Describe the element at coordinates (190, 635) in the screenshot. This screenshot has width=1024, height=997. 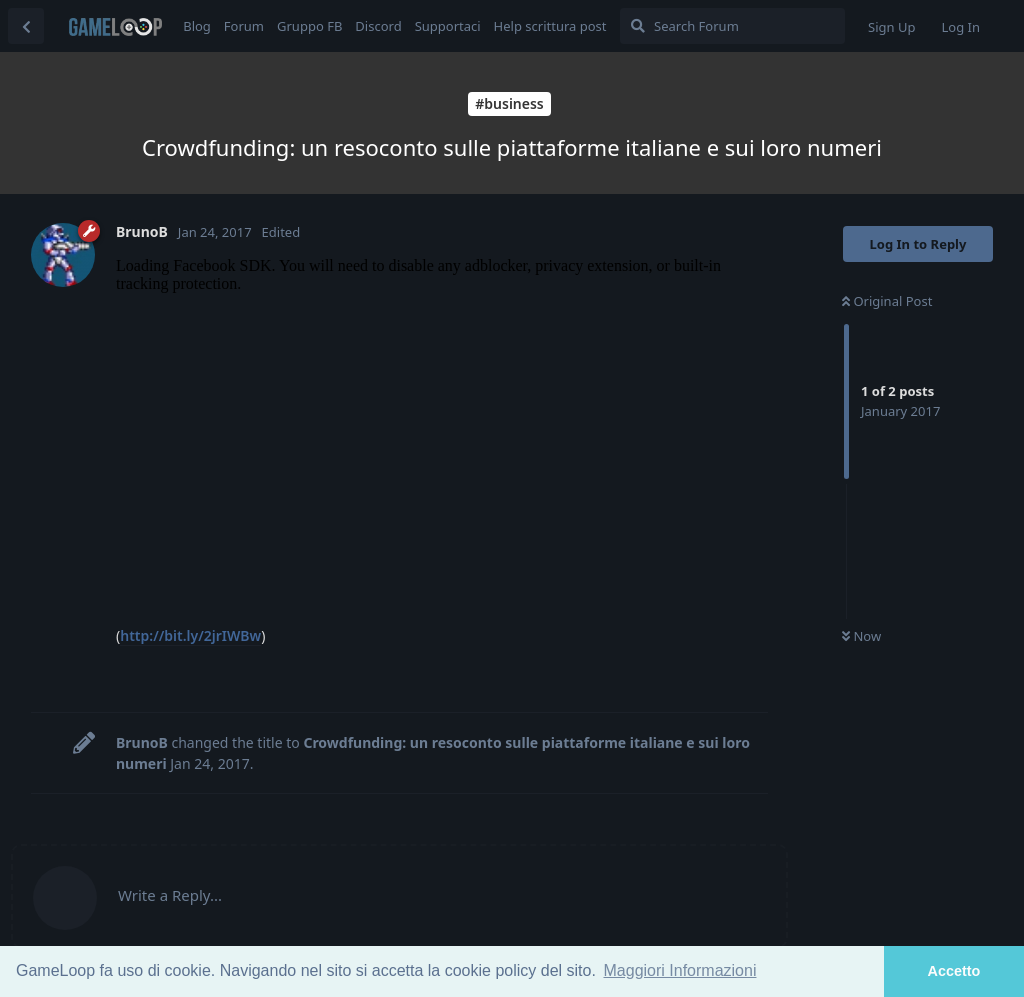
I see `http://bit.ly/2jrIWBw` at that location.